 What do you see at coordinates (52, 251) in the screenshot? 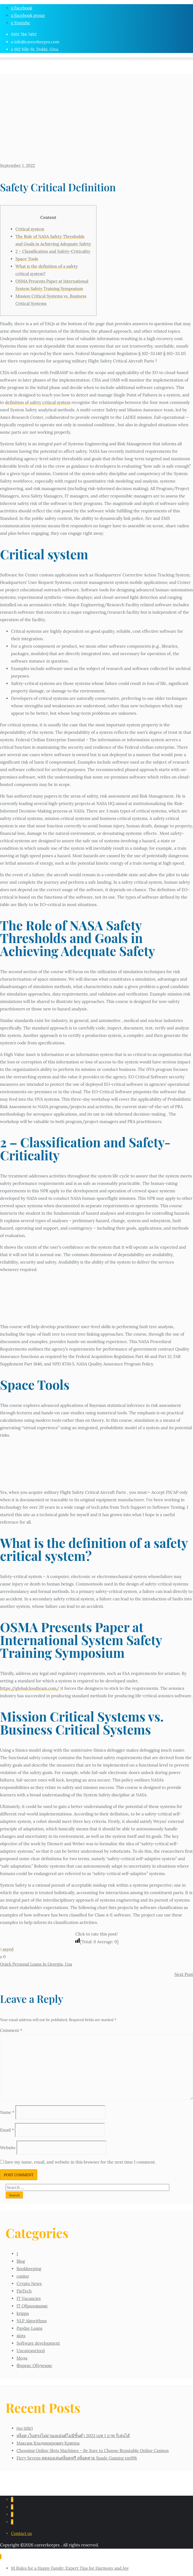
I see `2 – Classification and Safety-Criticality` at bounding box center [52, 251].